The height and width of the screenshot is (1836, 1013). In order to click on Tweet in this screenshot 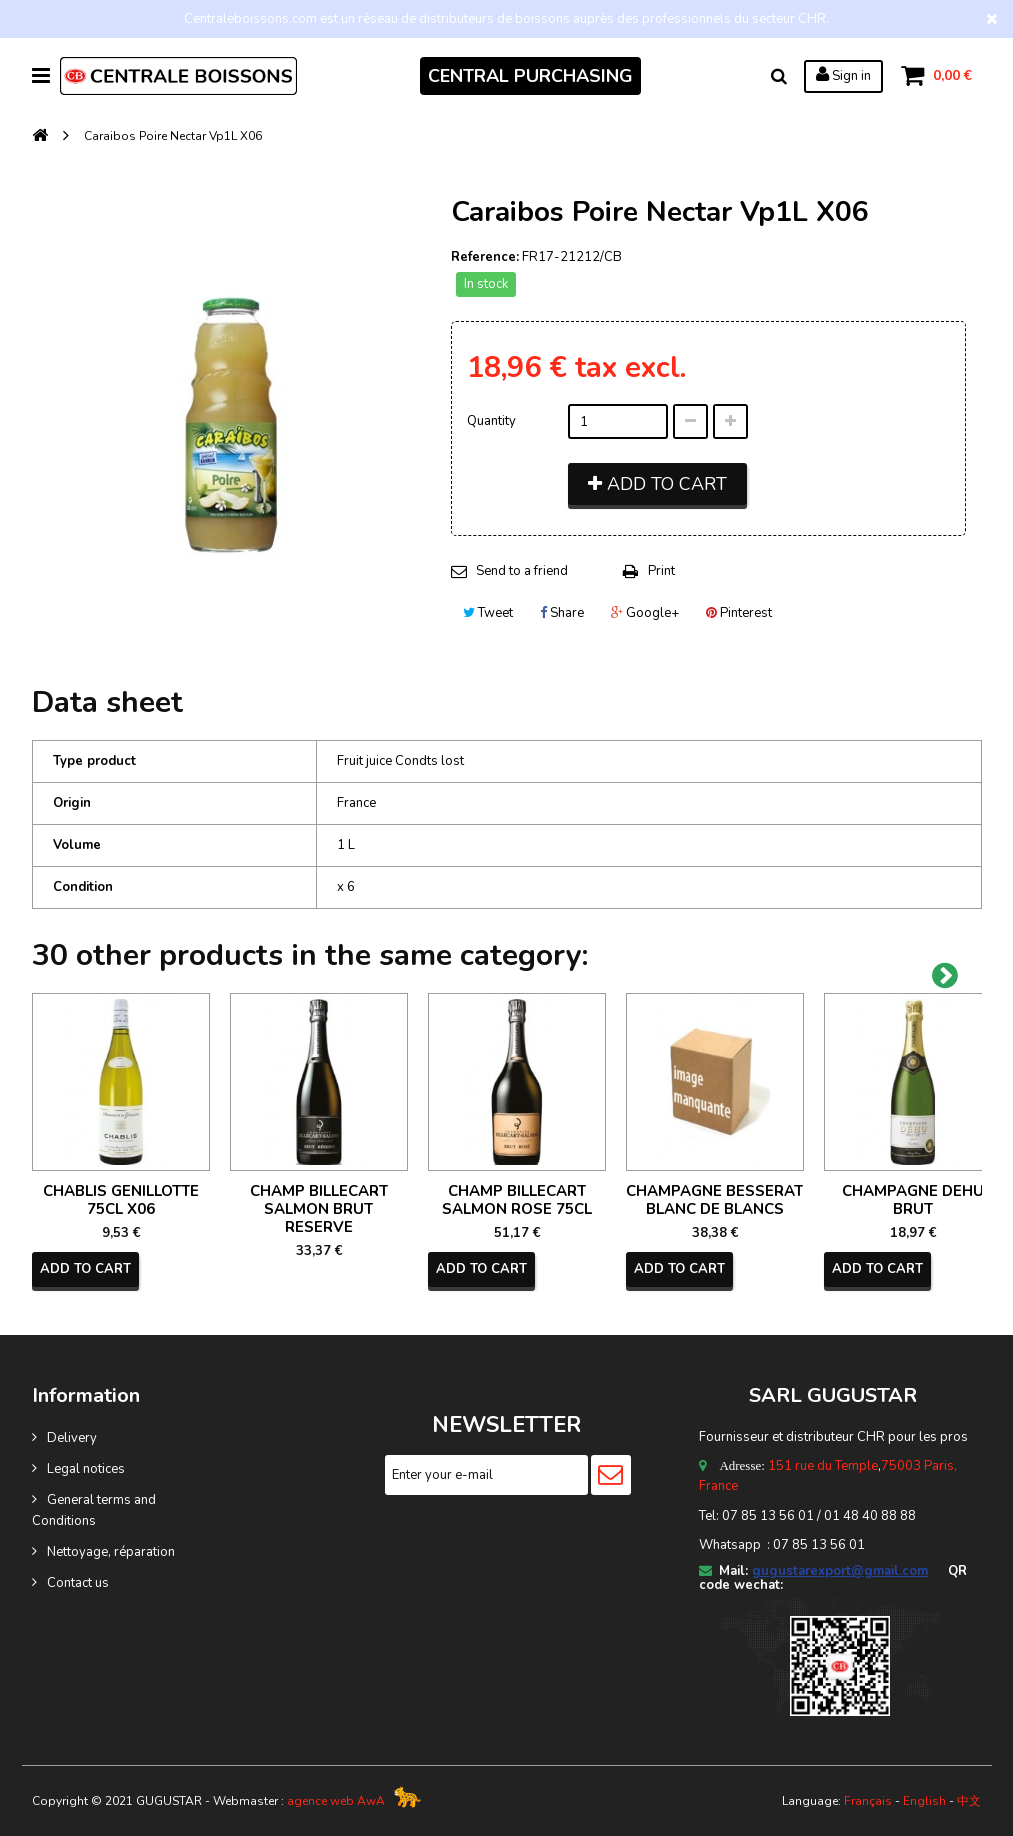, I will do `click(488, 613)`.